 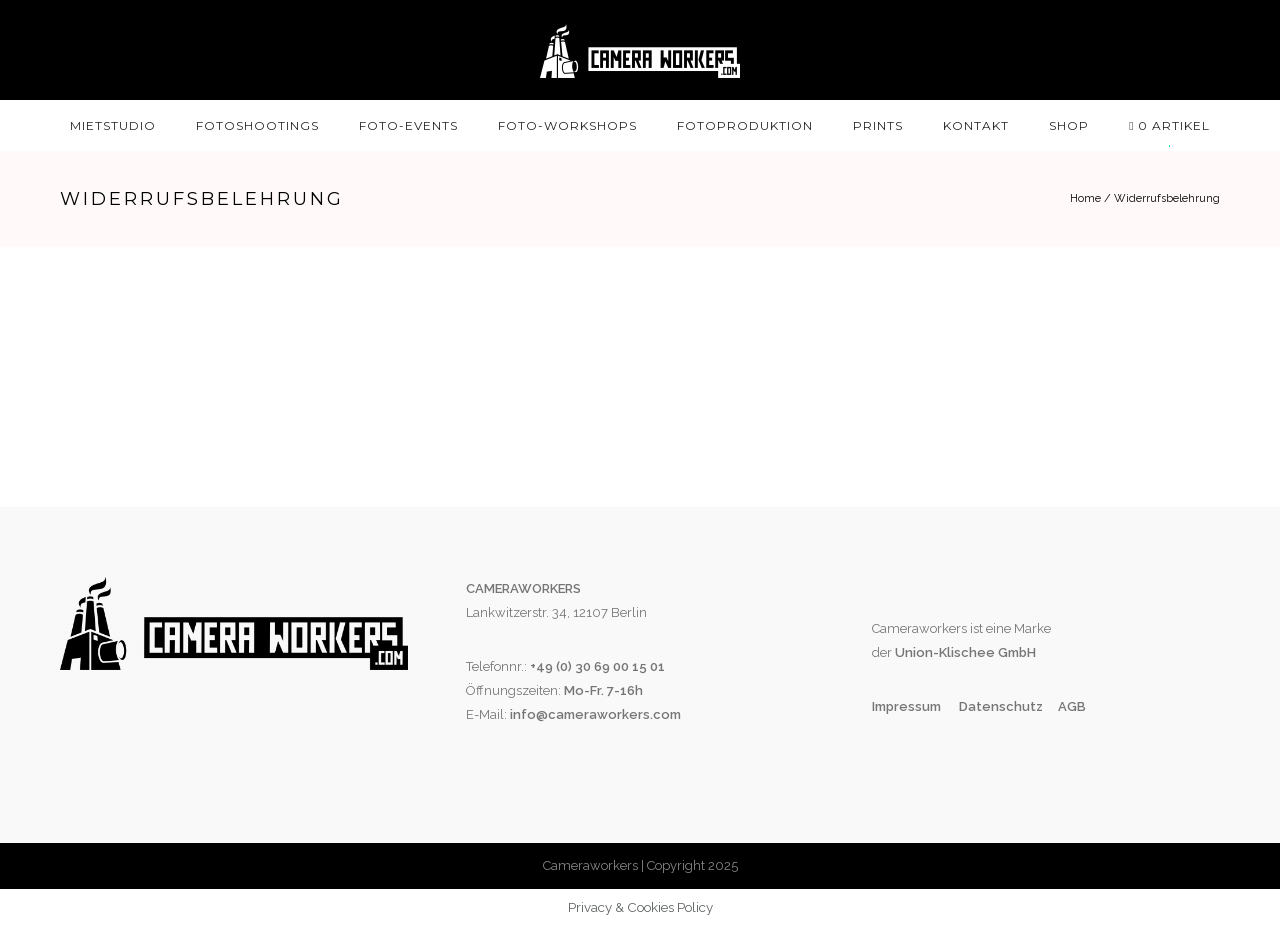 What do you see at coordinates (943, 652) in the screenshot?
I see `Union-Klischee` at bounding box center [943, 652].